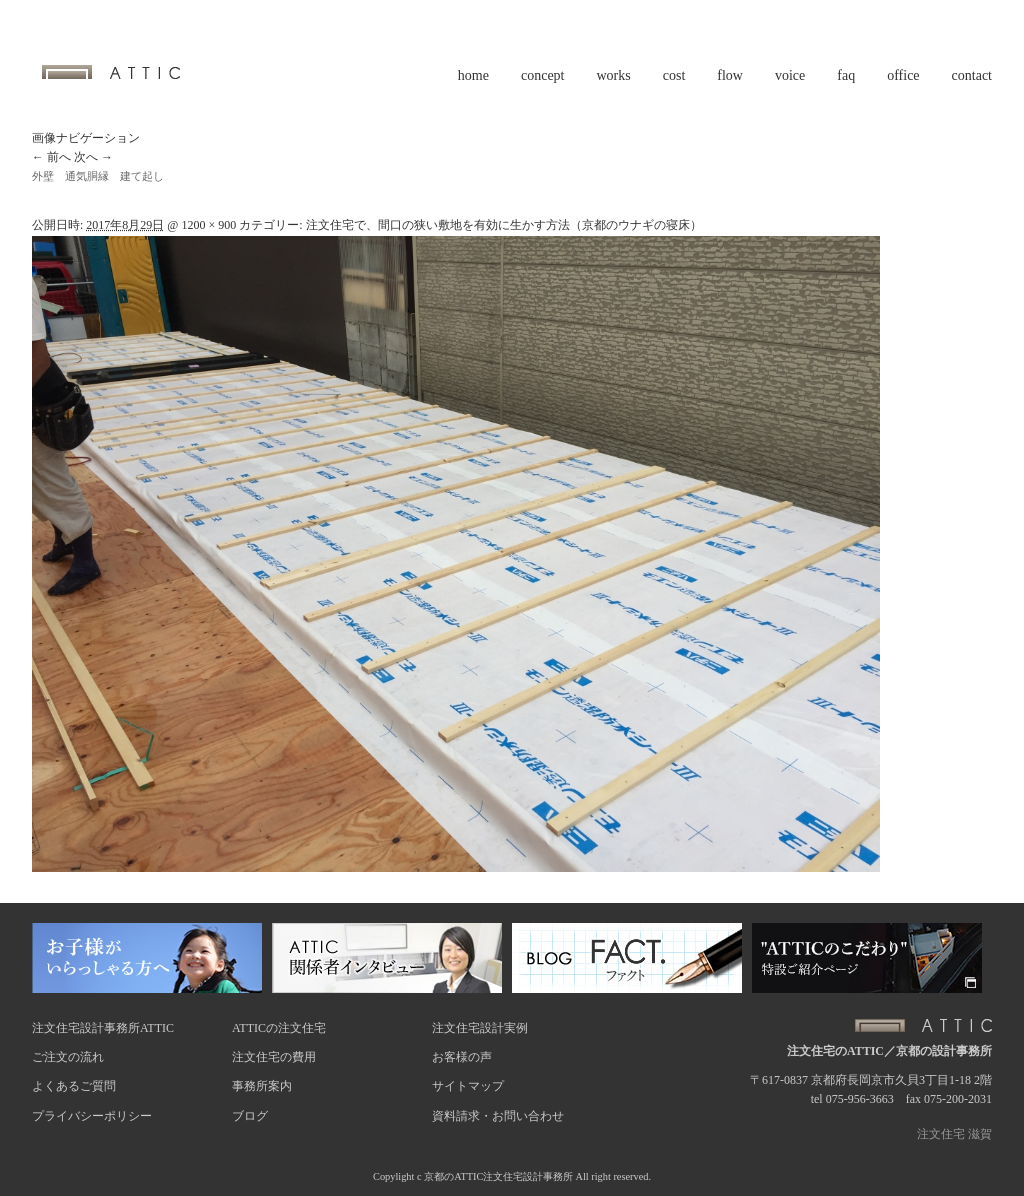  I want to click on プライバシーポリシー, so click(92, 1116).